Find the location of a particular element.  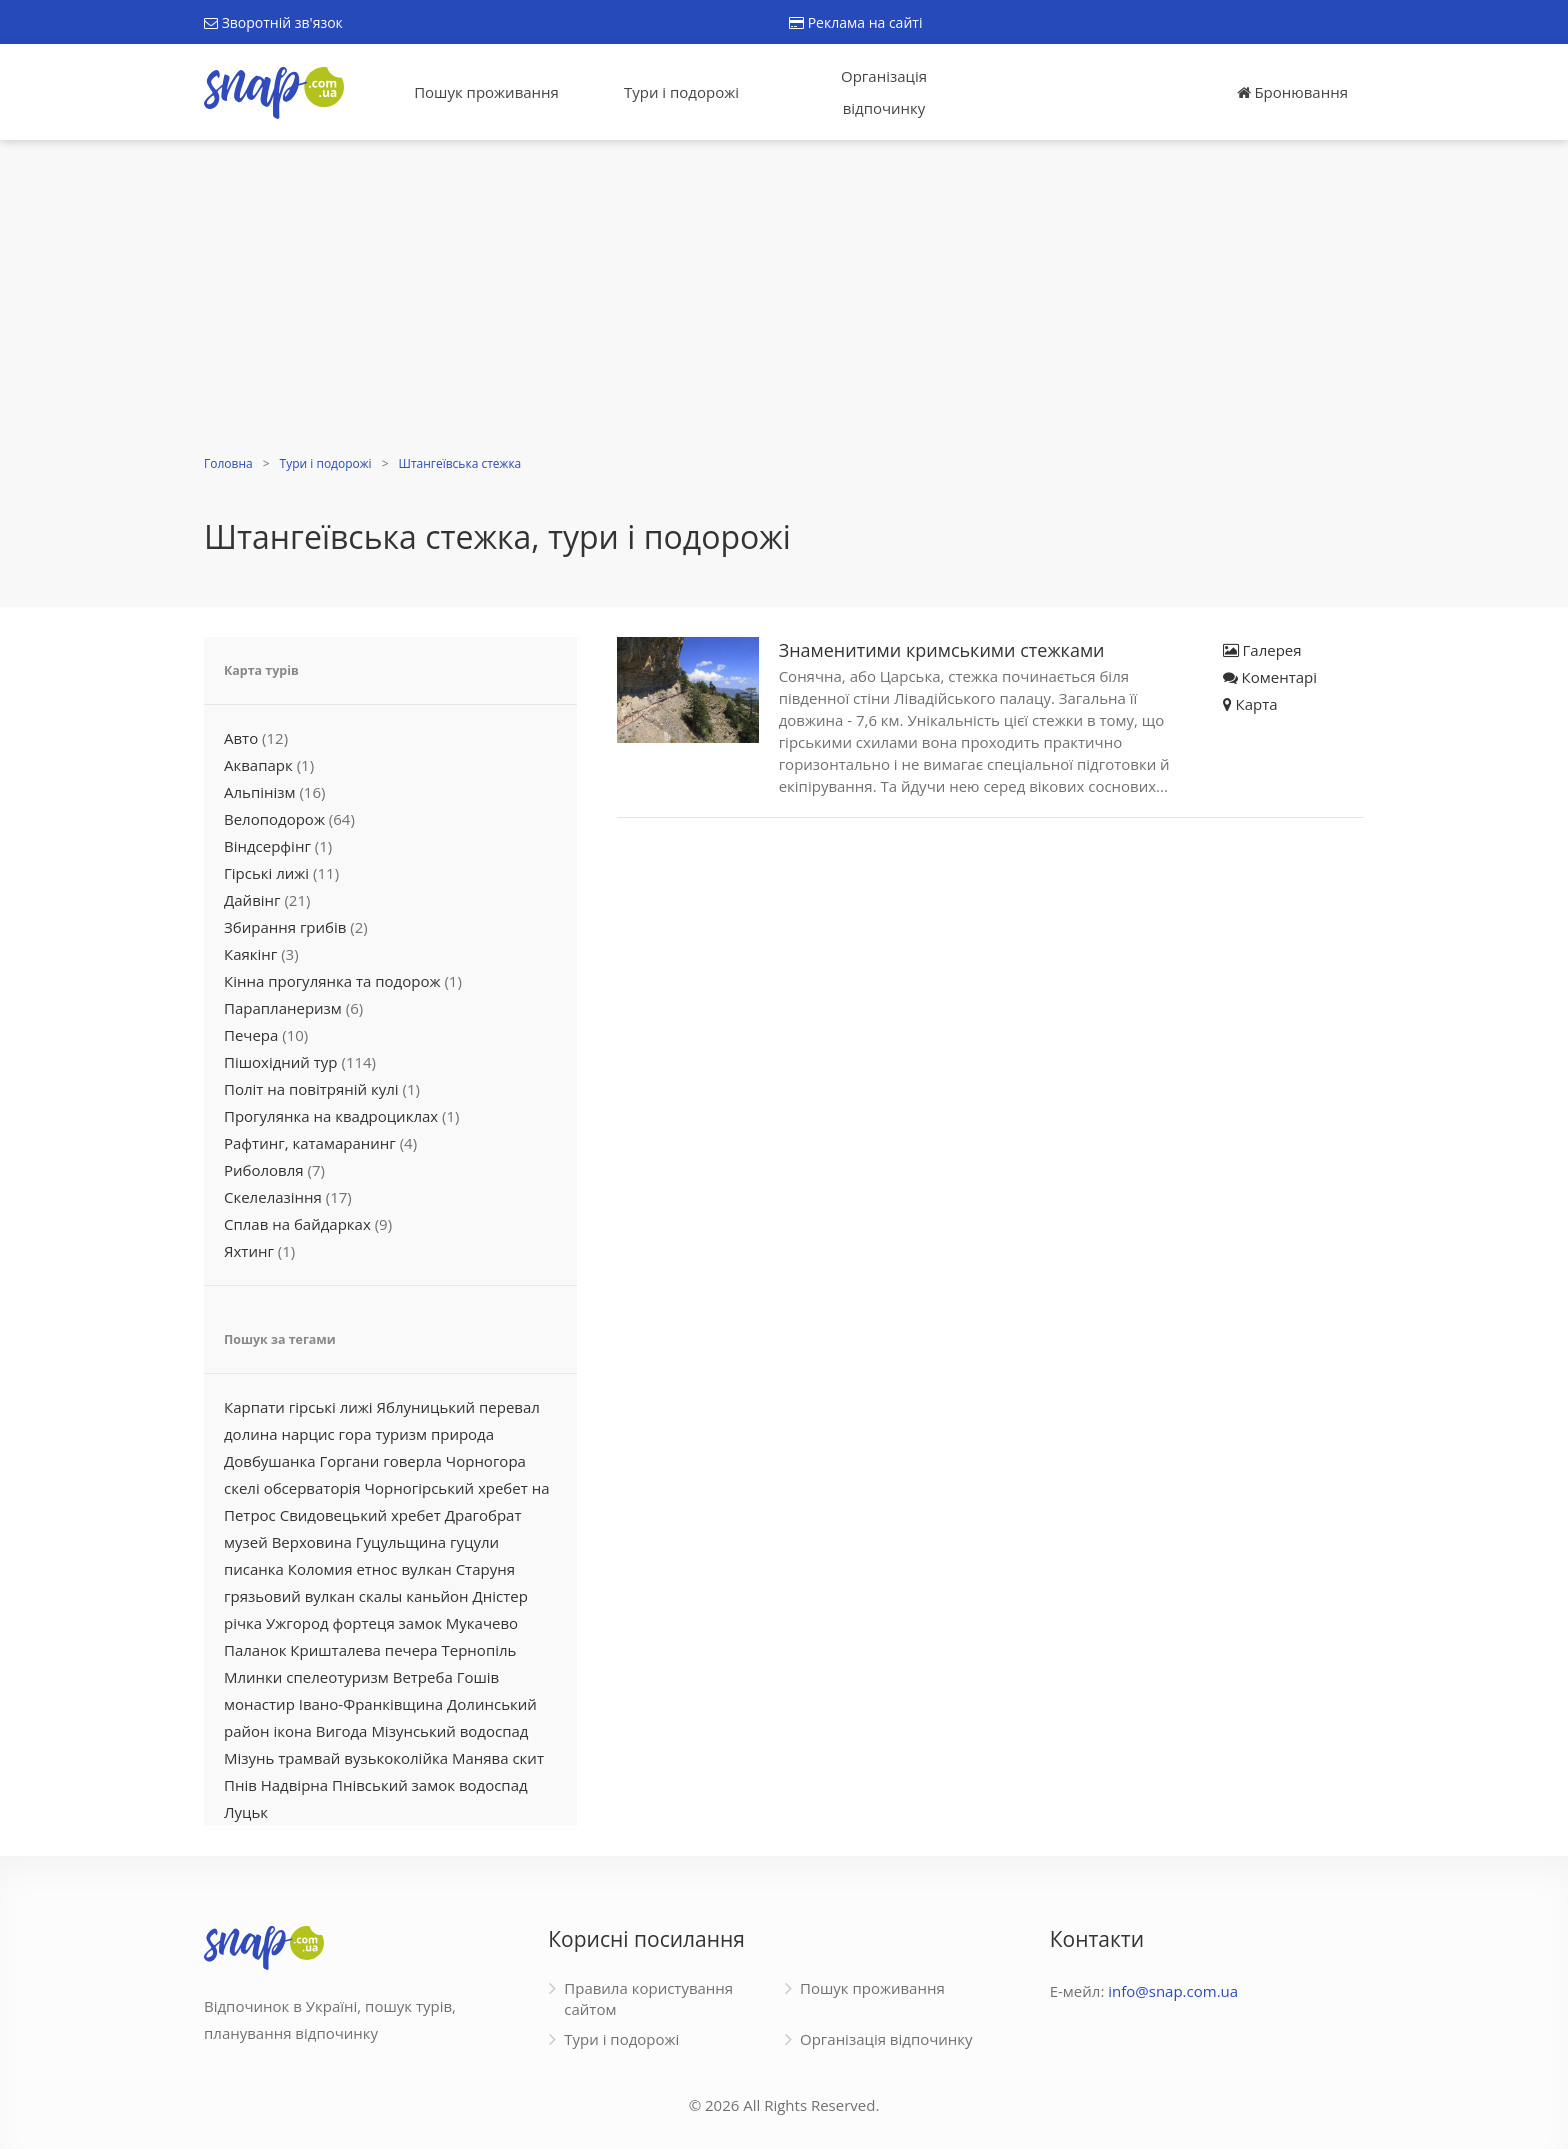

Карпати is located at coordinates (254, 1407).